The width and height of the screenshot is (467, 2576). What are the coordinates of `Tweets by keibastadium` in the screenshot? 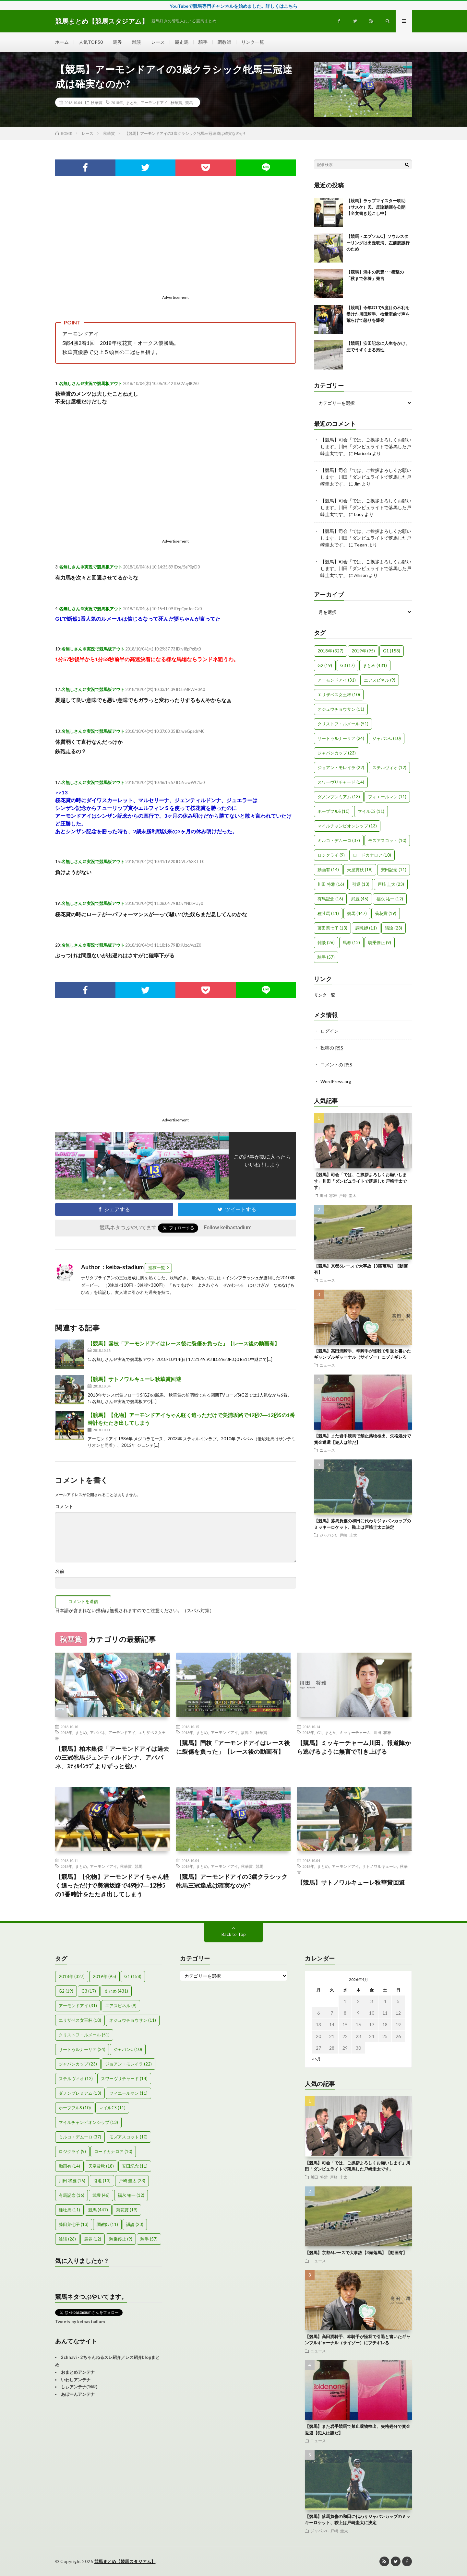 It's located at (80, 2321).